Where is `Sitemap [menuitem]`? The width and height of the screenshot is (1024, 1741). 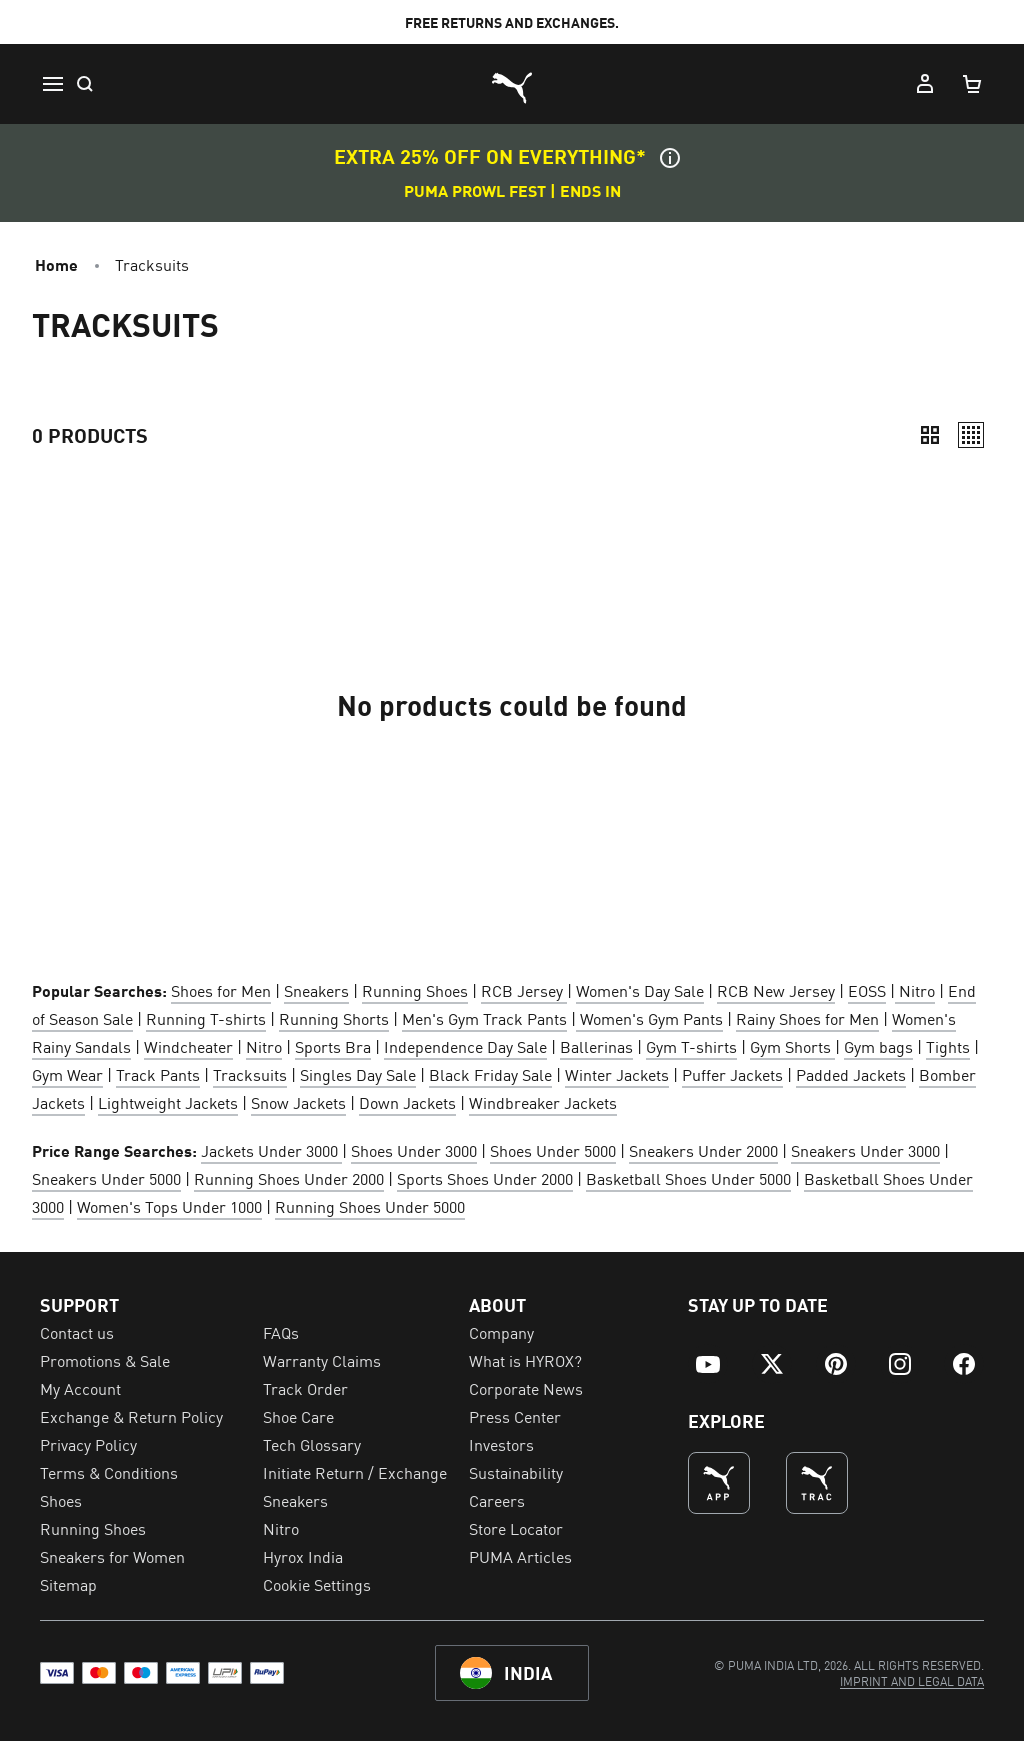 Sitemap [menuitem] is located at coordinates (68, 1584).